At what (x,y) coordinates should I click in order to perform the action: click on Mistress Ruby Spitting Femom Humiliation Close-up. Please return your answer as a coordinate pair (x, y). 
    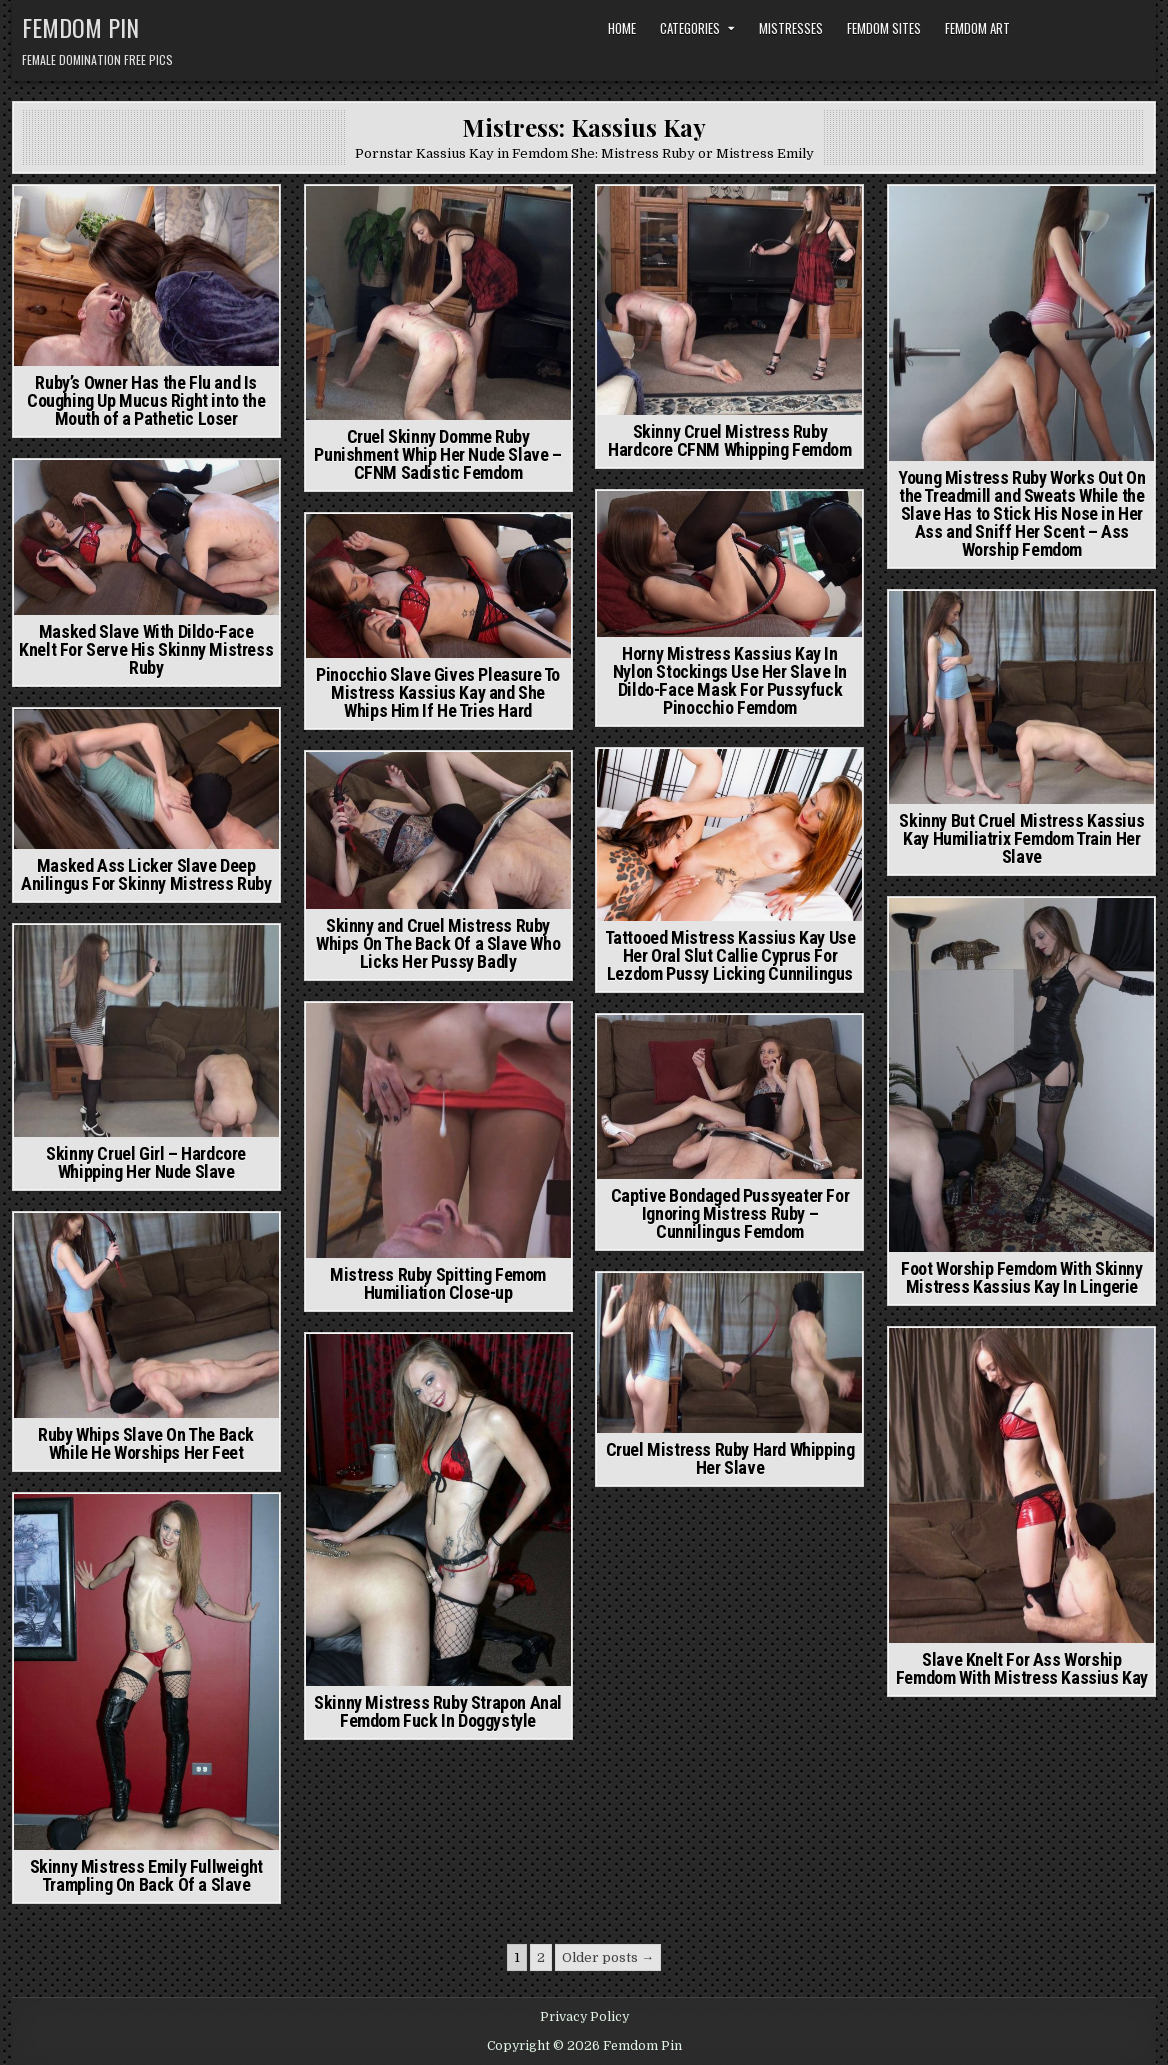
    Looking at the image, I should click on (438, 1283).